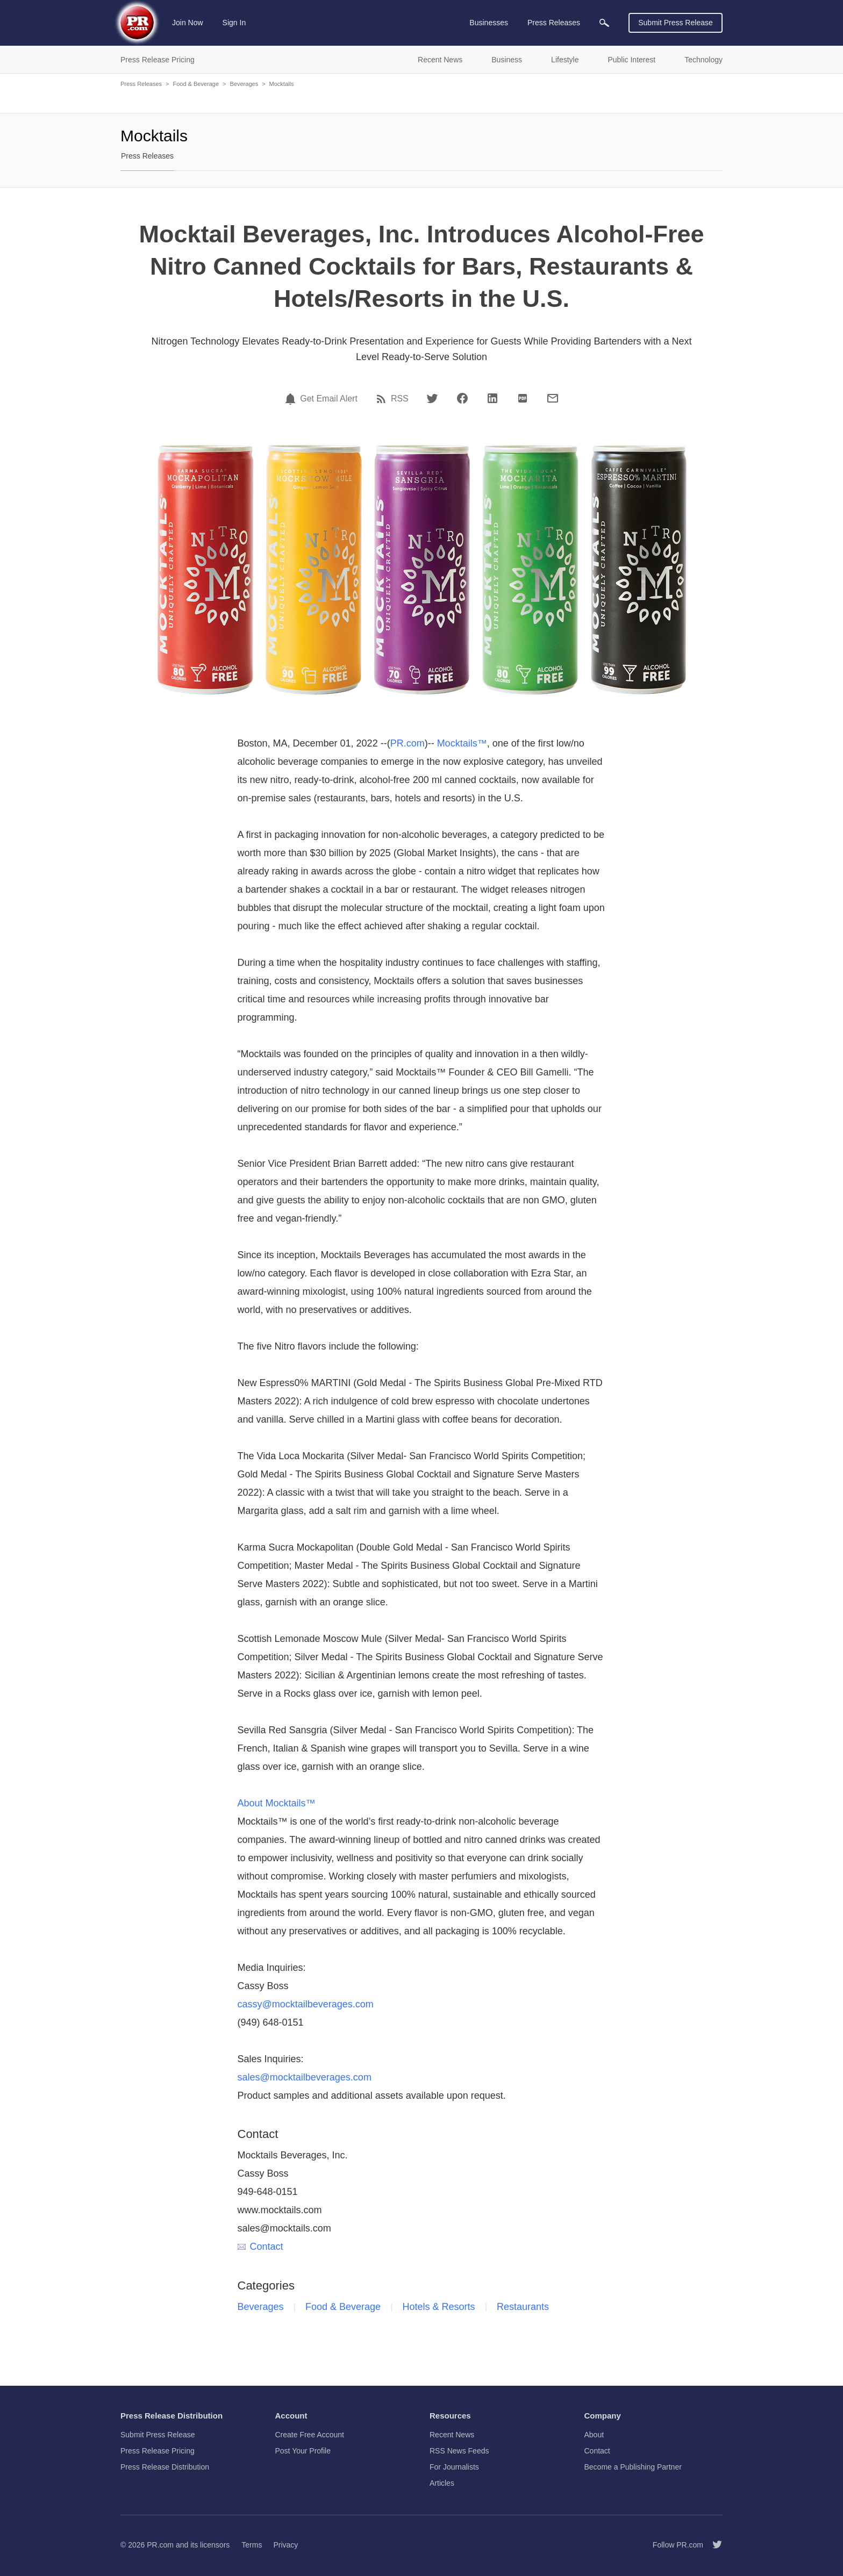 Image resolution: width=843 pixels, height=2576 pixels. What do you see at coordinates (604, 22) in the screenshot?
I see `[menuitem]` at bounding box center [604, 22].